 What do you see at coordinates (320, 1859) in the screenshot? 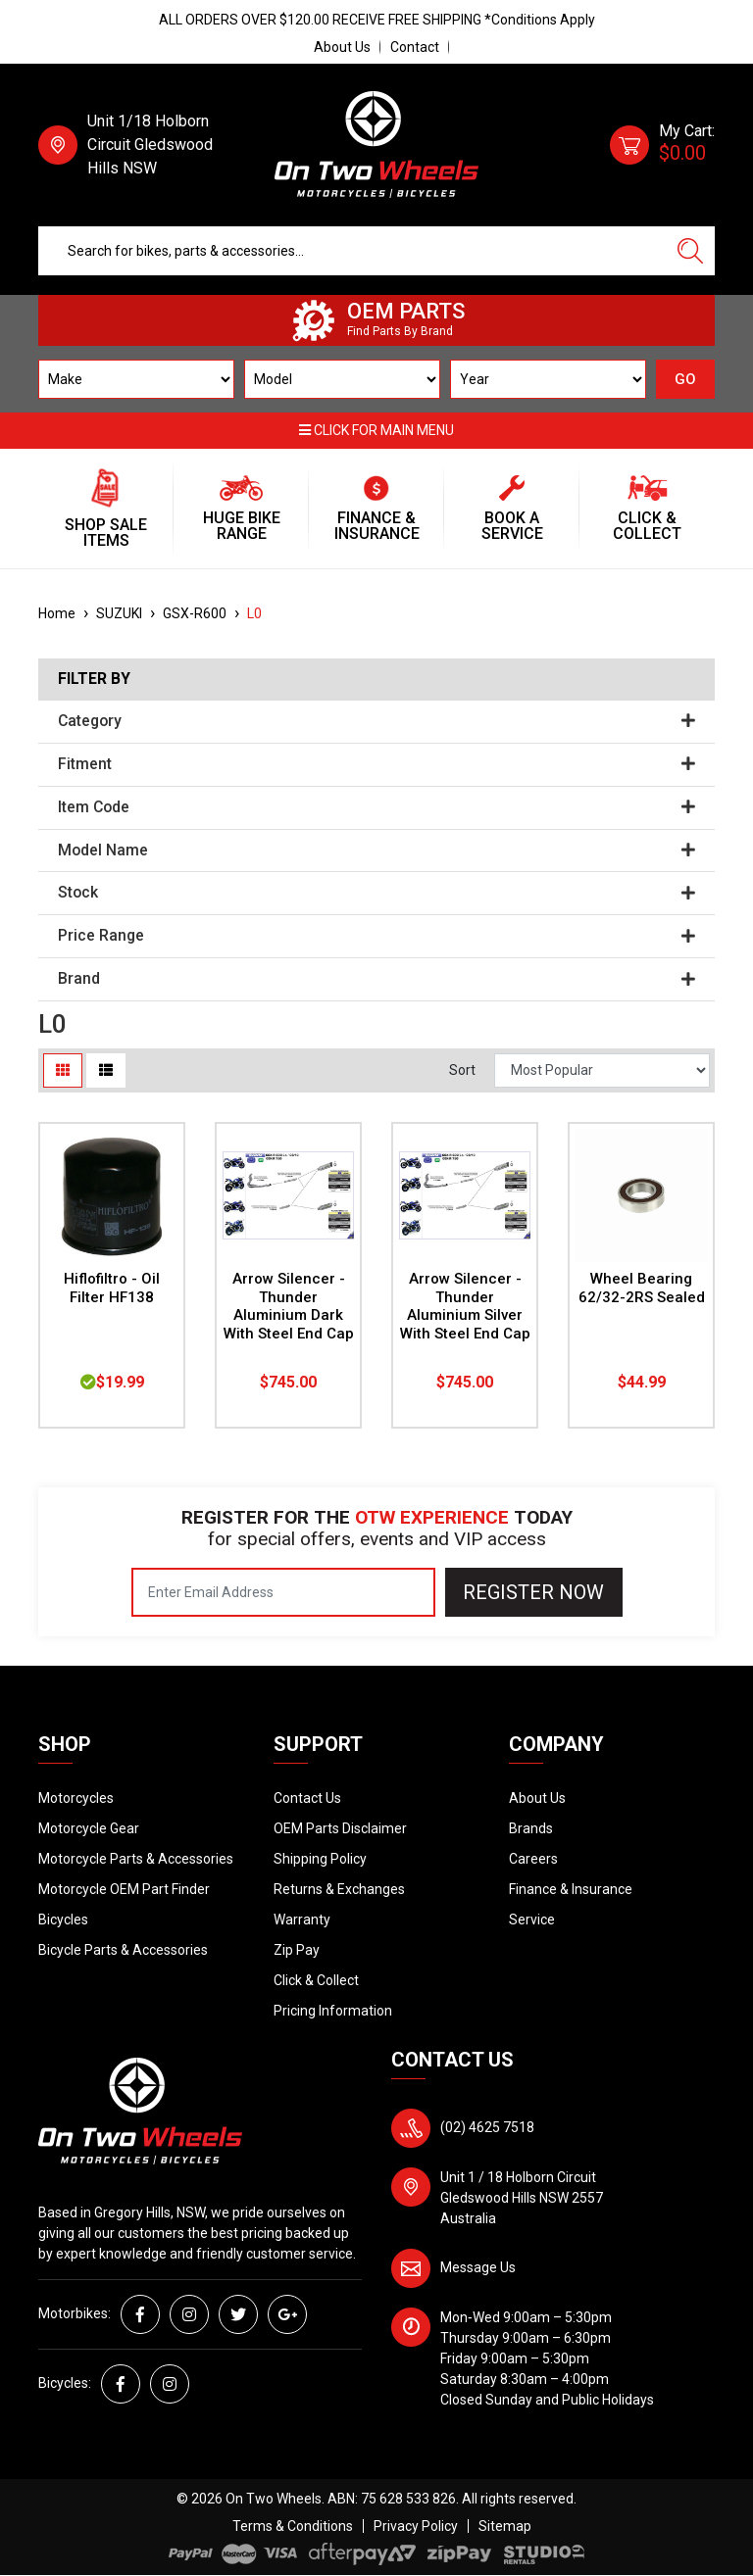
I see `Shipping Policy` at bounding box center [320, 1859].